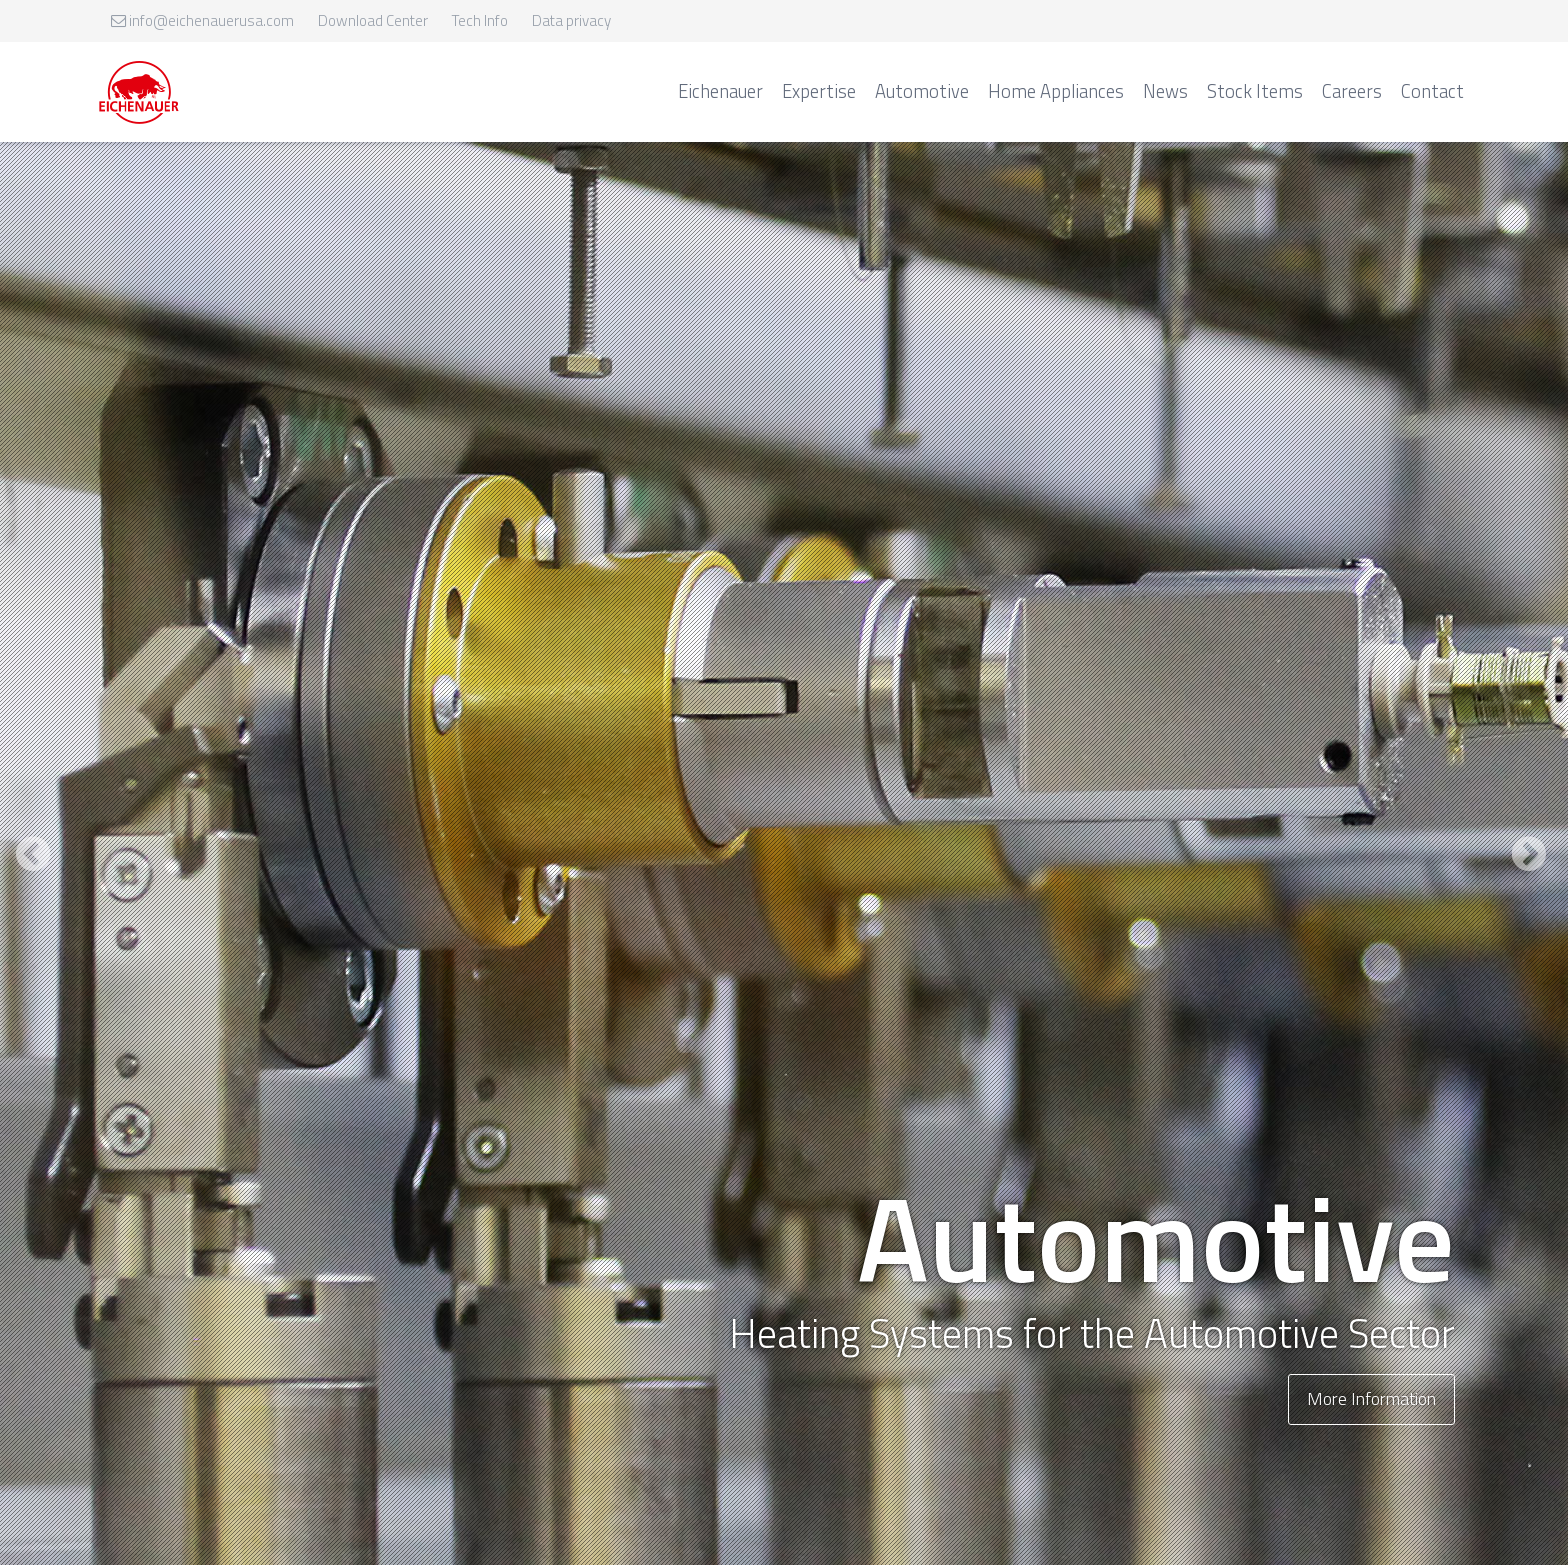 The height and width of the screenshot is (1565, 1568). What do you see at coordinates (373, 20) in the screenshot?
I see `Download Center` at bounding box center [373, 20].